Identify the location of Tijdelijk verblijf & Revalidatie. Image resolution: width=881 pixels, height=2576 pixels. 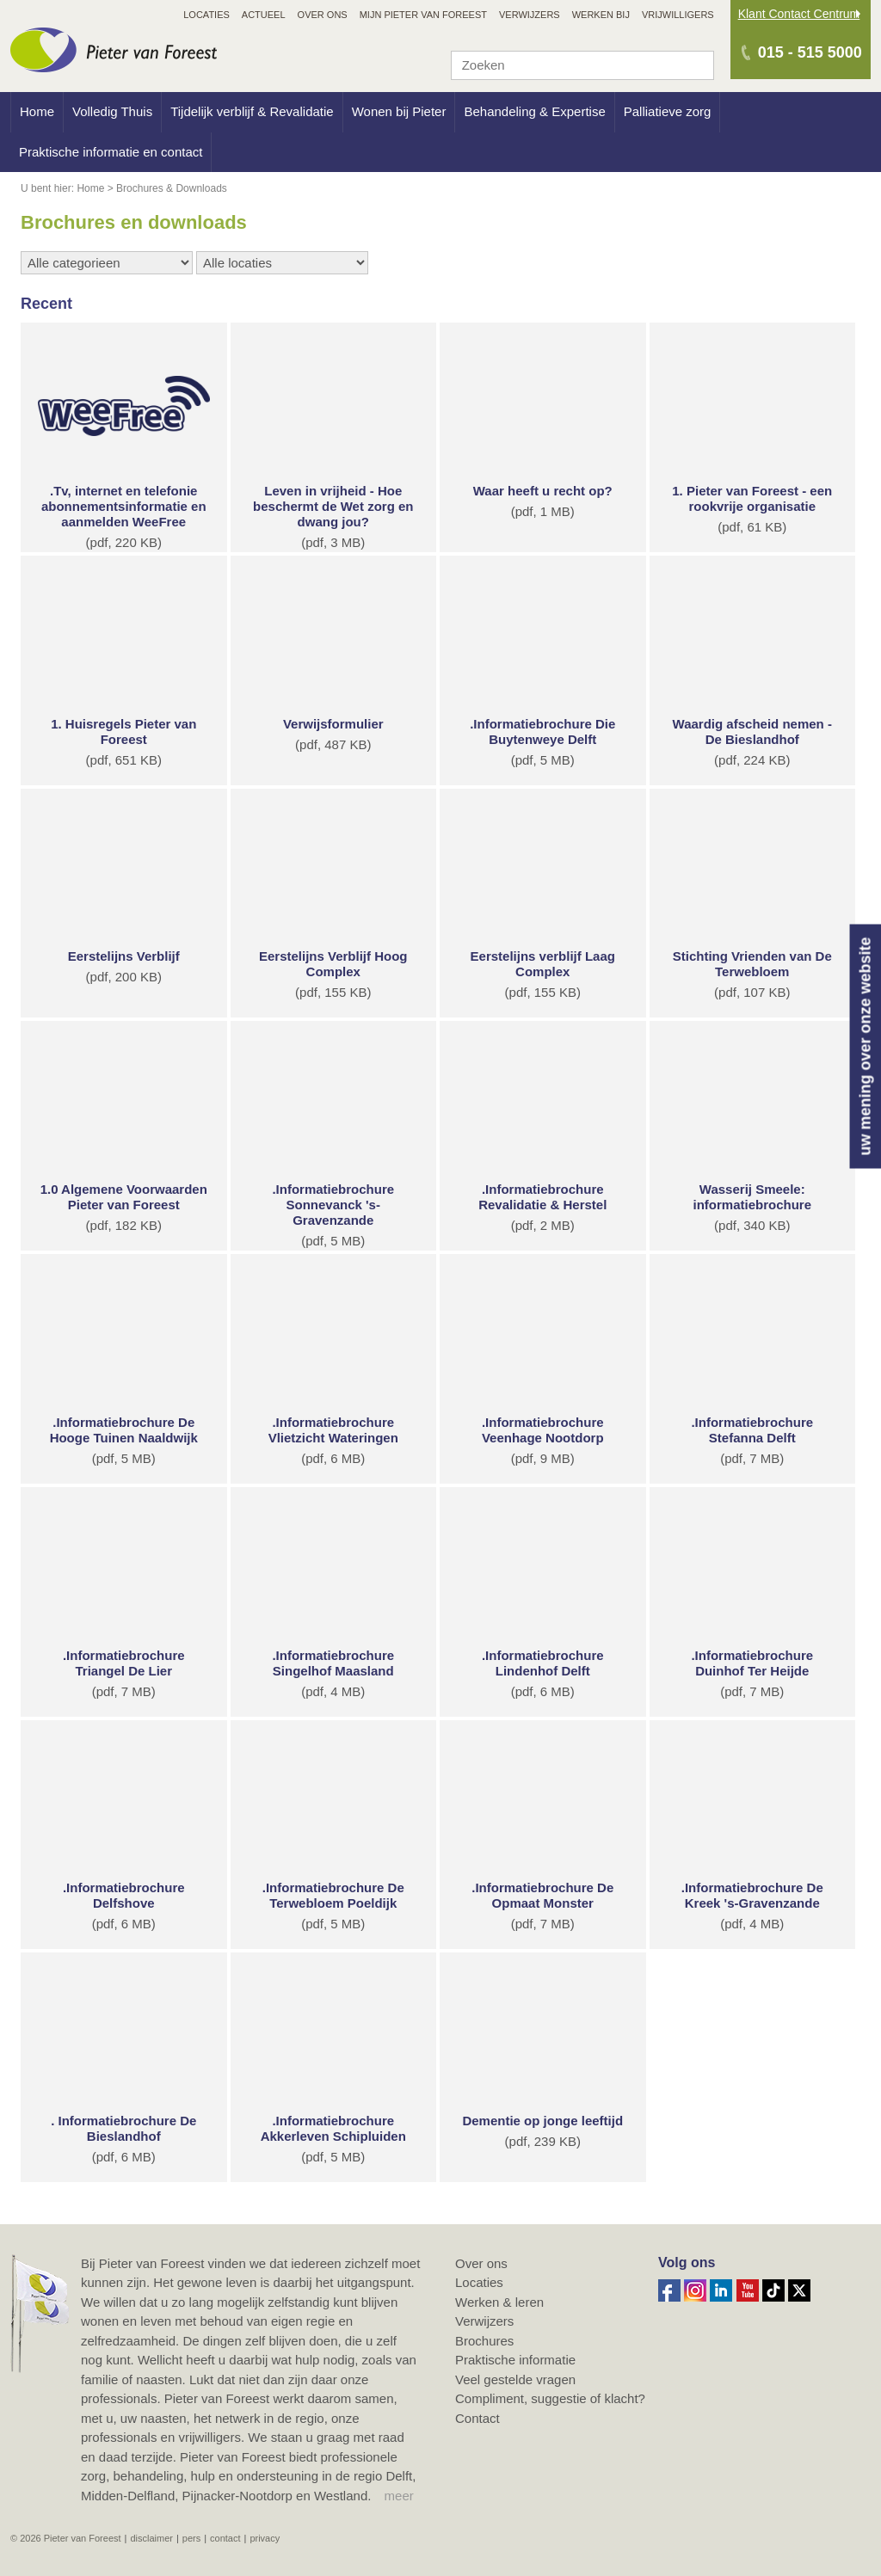
(252, 111).